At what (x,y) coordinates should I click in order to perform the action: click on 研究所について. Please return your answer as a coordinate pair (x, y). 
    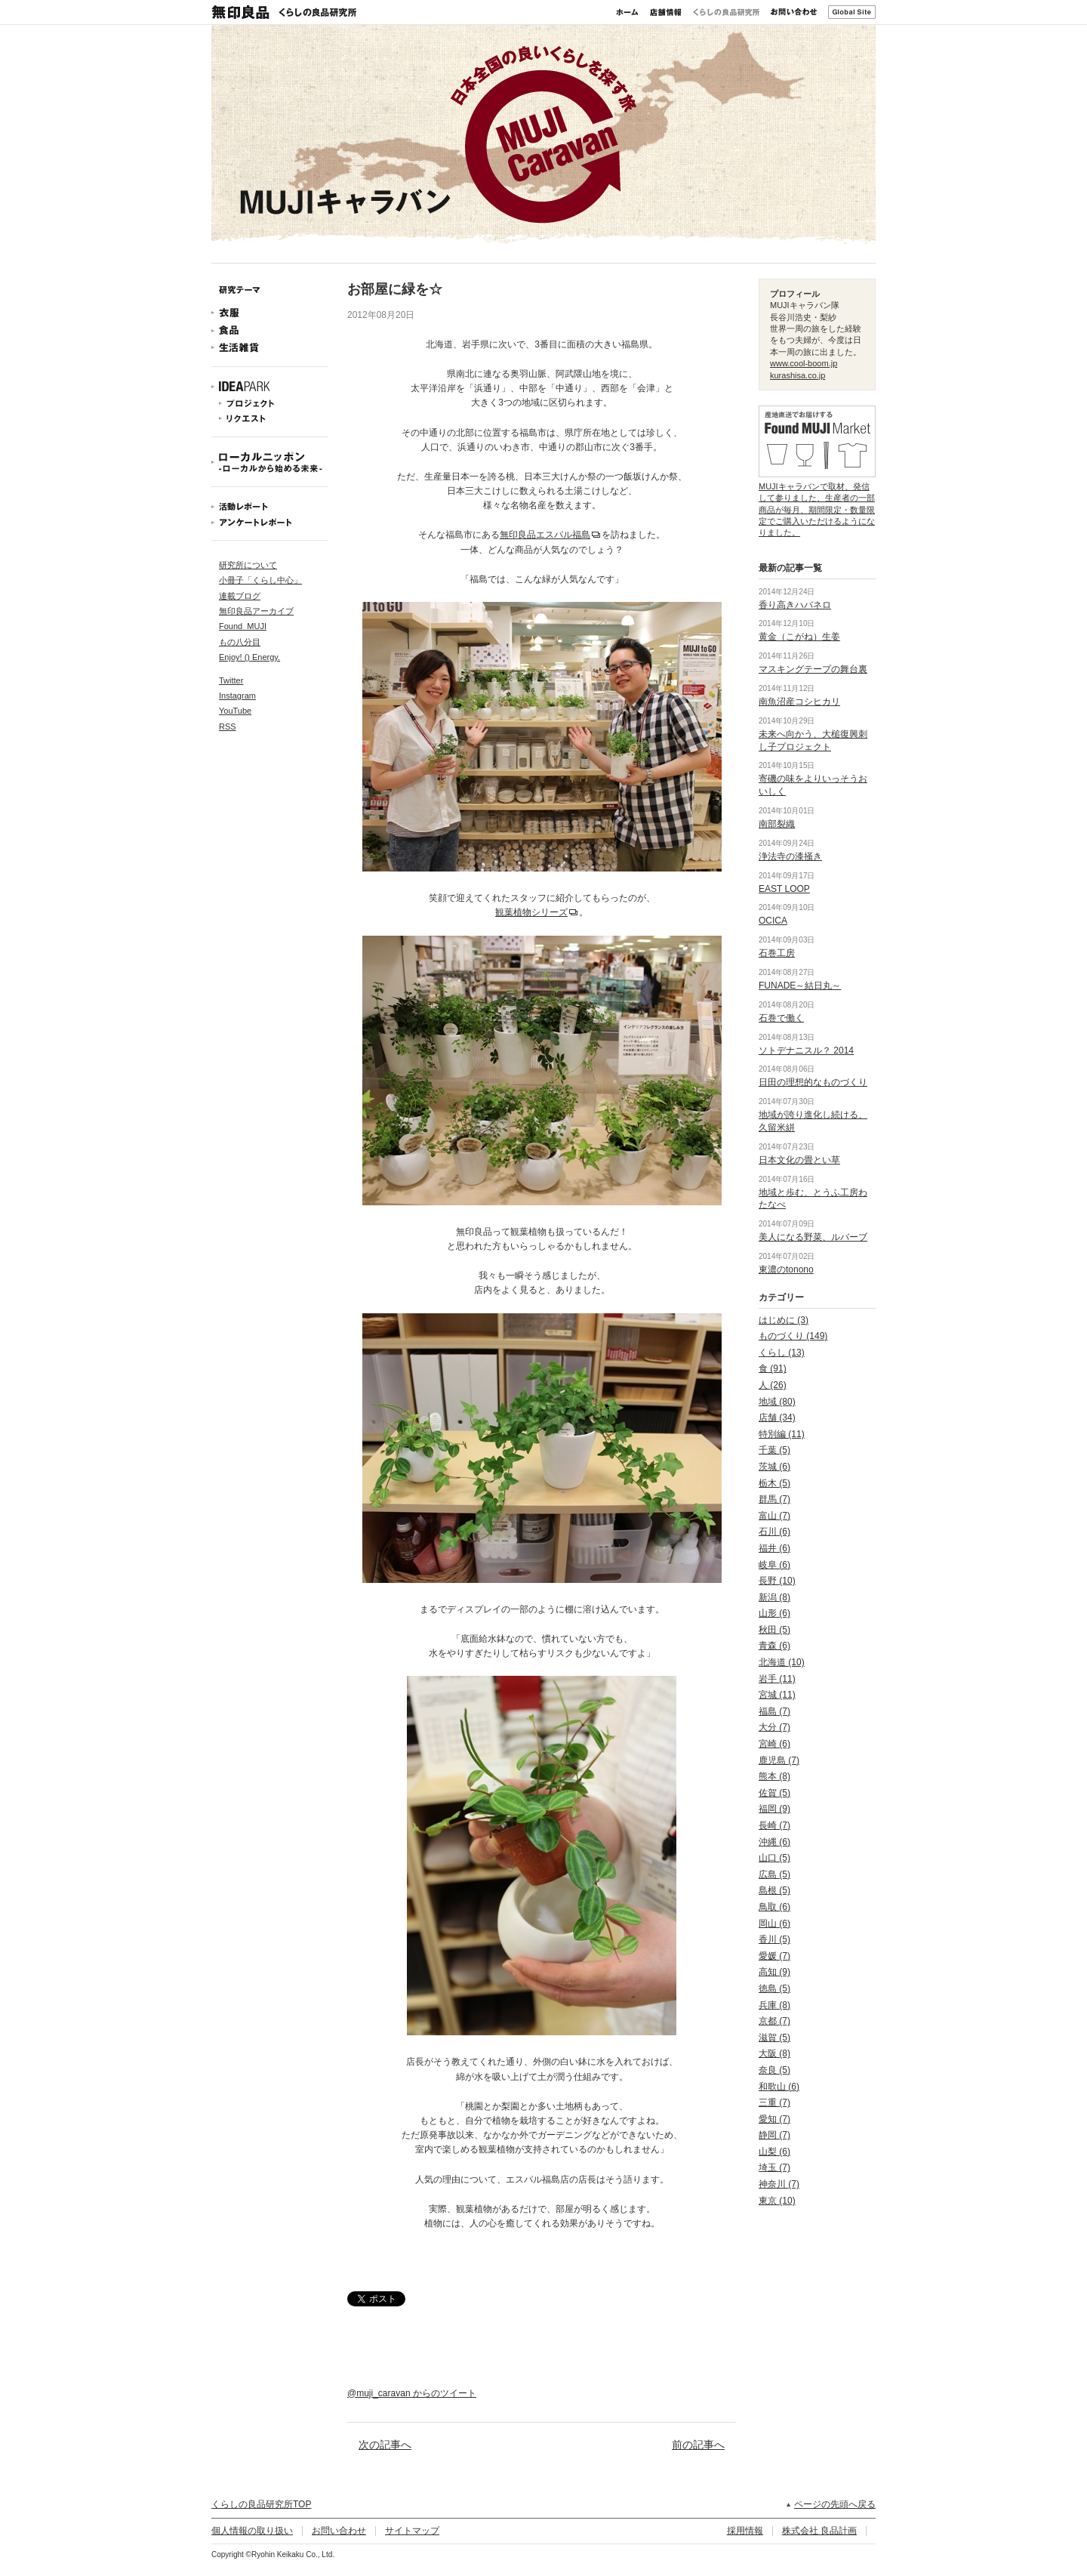
    Looking at the image, I should click on (248, 564).